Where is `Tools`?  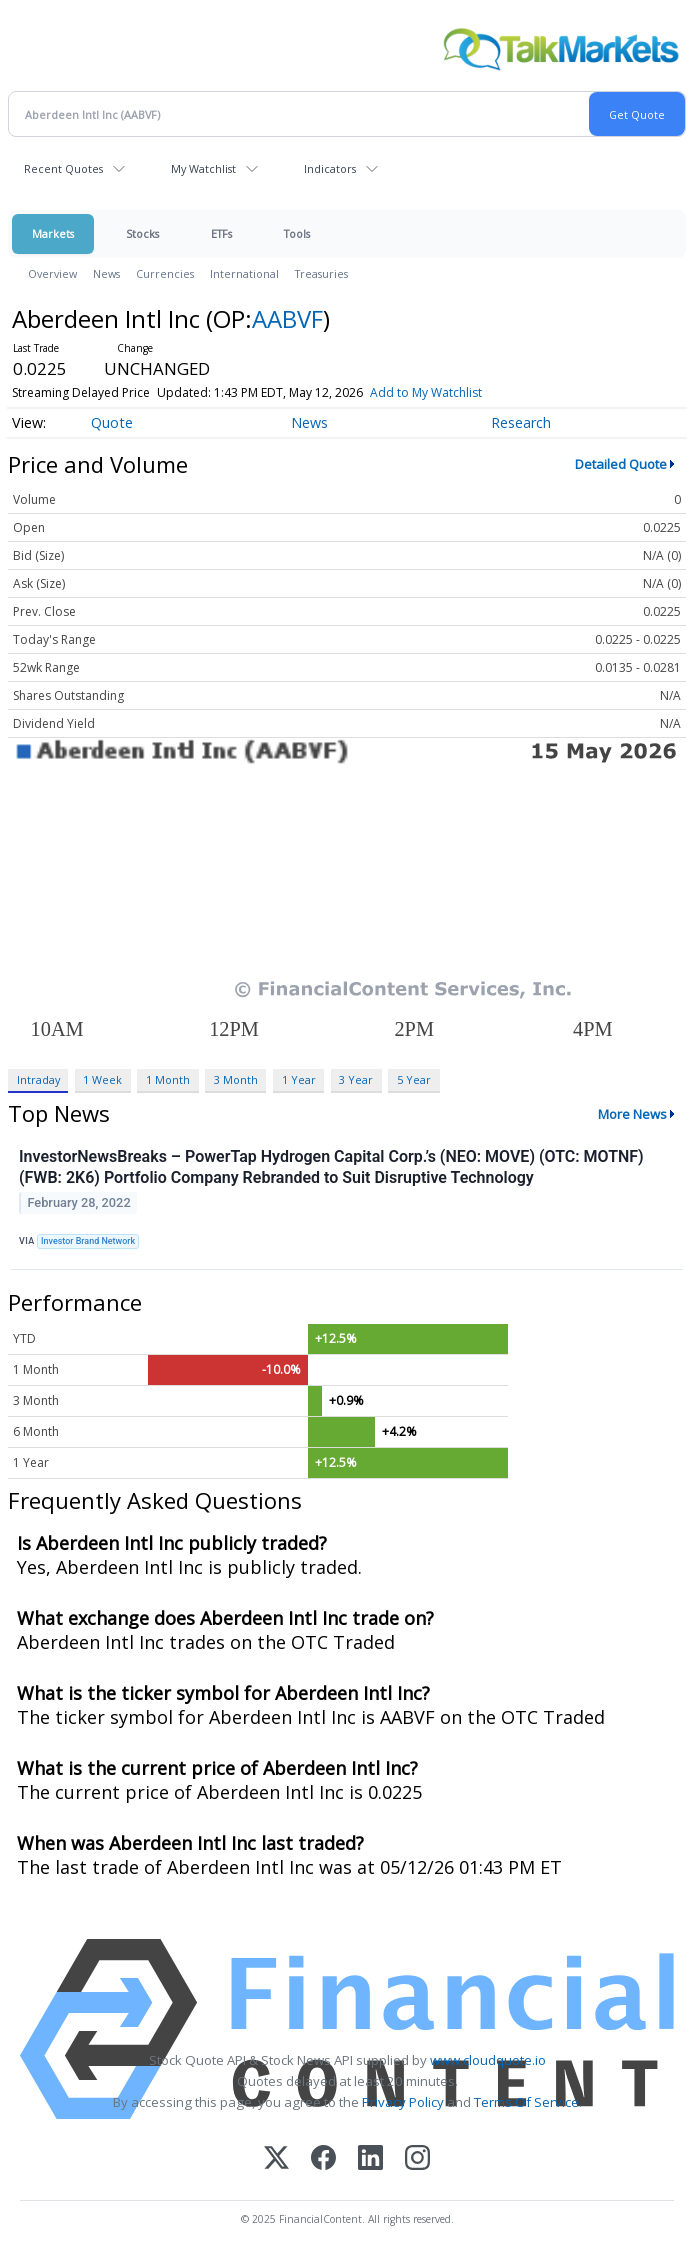
Tools is located at coordinates (297, 233).